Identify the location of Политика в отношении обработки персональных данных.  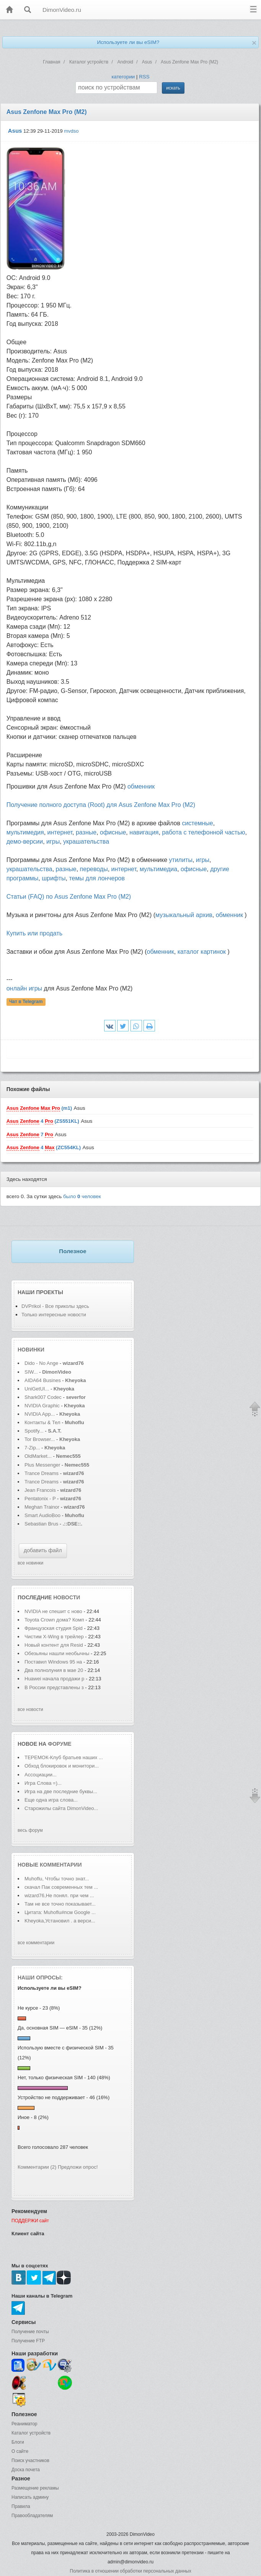
(130, 2571).